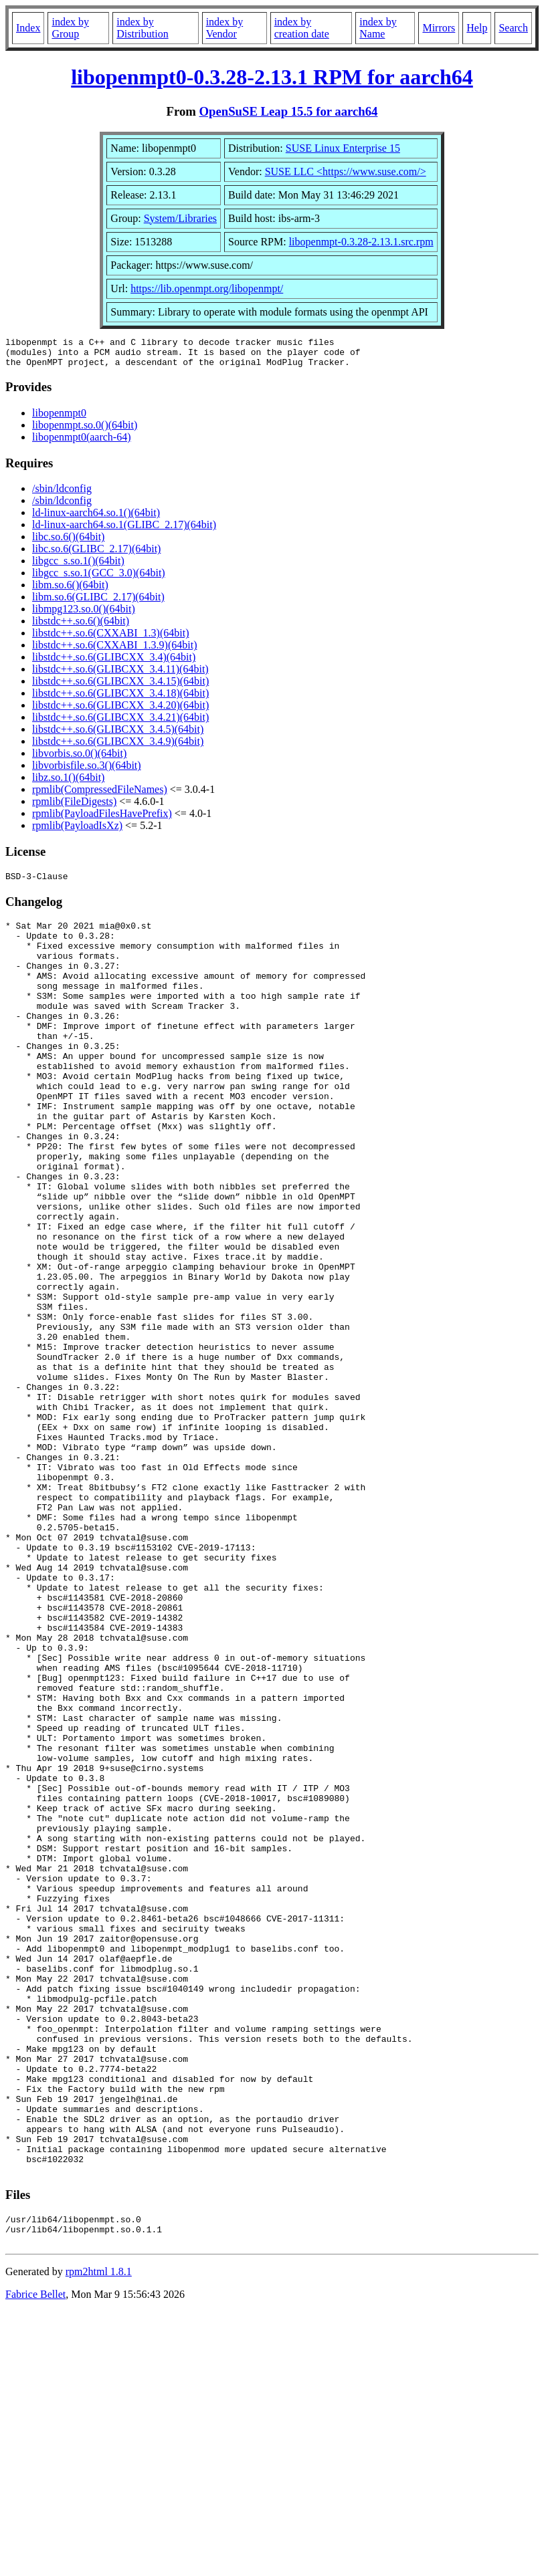 The height and width of the screenshot is (2576, 544). I want to click on libstdc++.so.6(GLIBCXX_3.4.20)(64bit), so click(120, 711).